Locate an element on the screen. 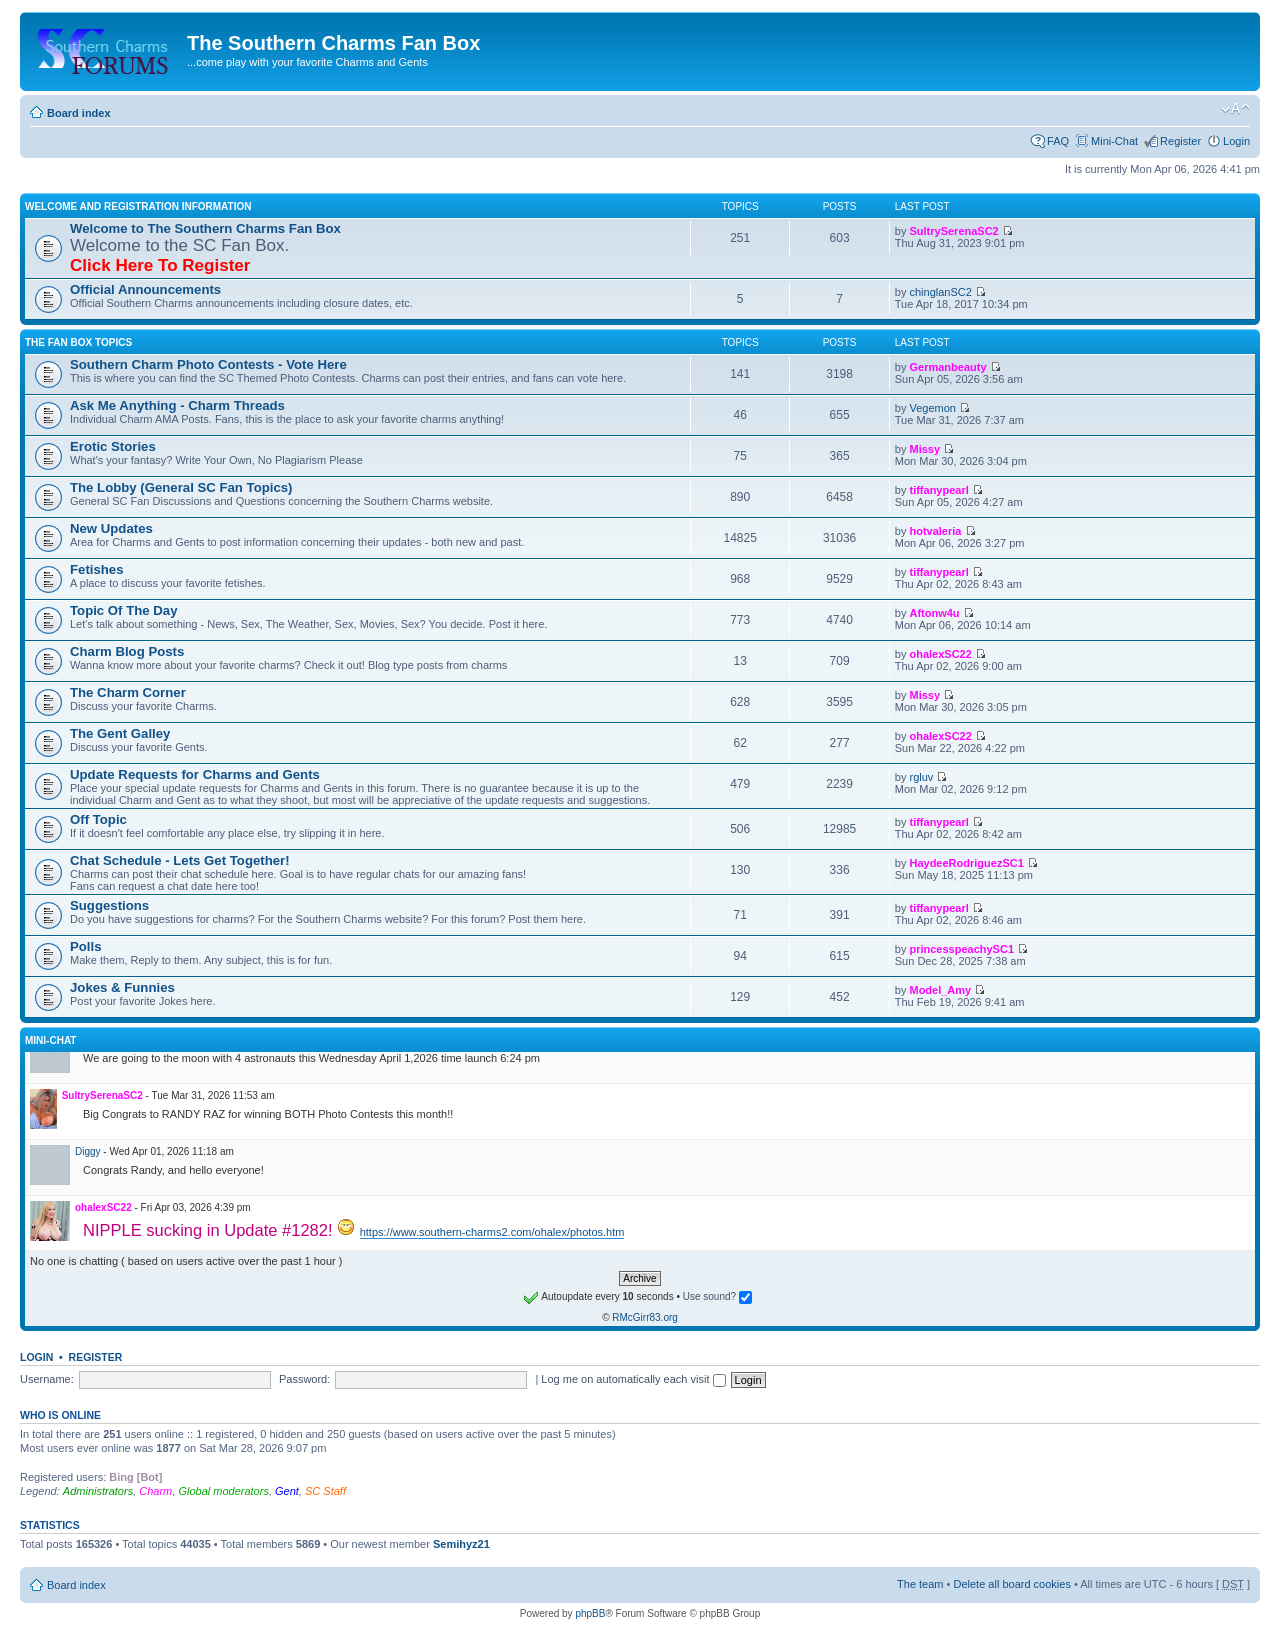 This screenshot has height=1636, width=1280. Jokes & Funnies is located at coordinates (122, 987).